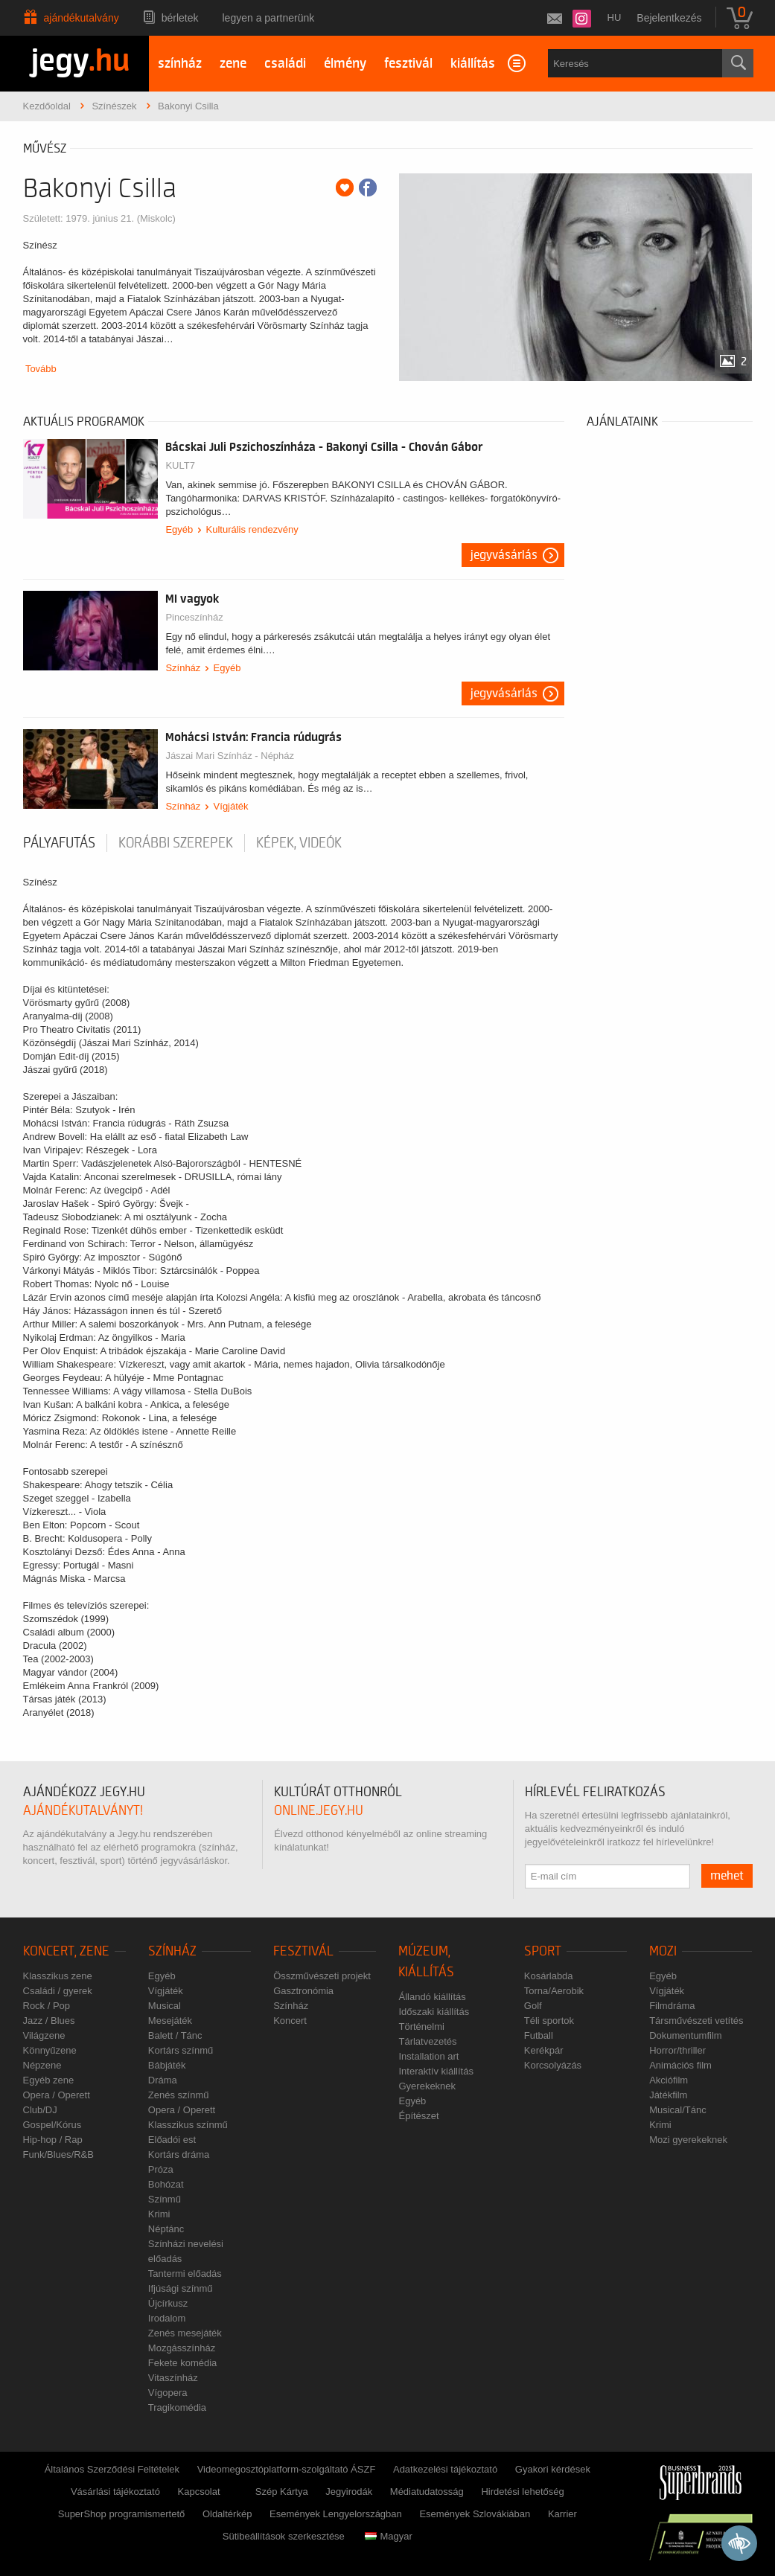 The image size is (775, 2576). Describe the element at coordinates (538, 2035) in the screenshot. I see `Futball` at that location.